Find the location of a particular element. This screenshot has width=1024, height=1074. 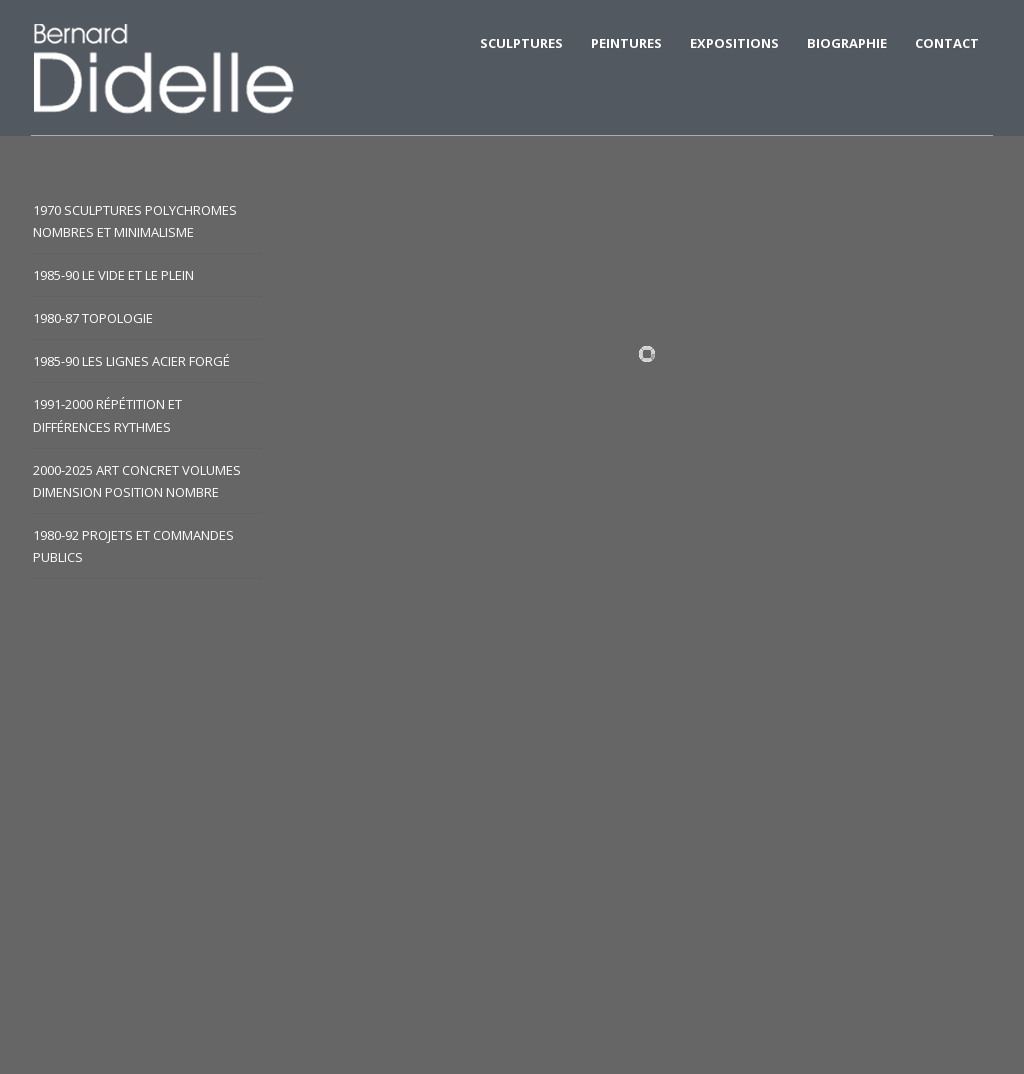

Peintures is located at coordinates (626, 43).